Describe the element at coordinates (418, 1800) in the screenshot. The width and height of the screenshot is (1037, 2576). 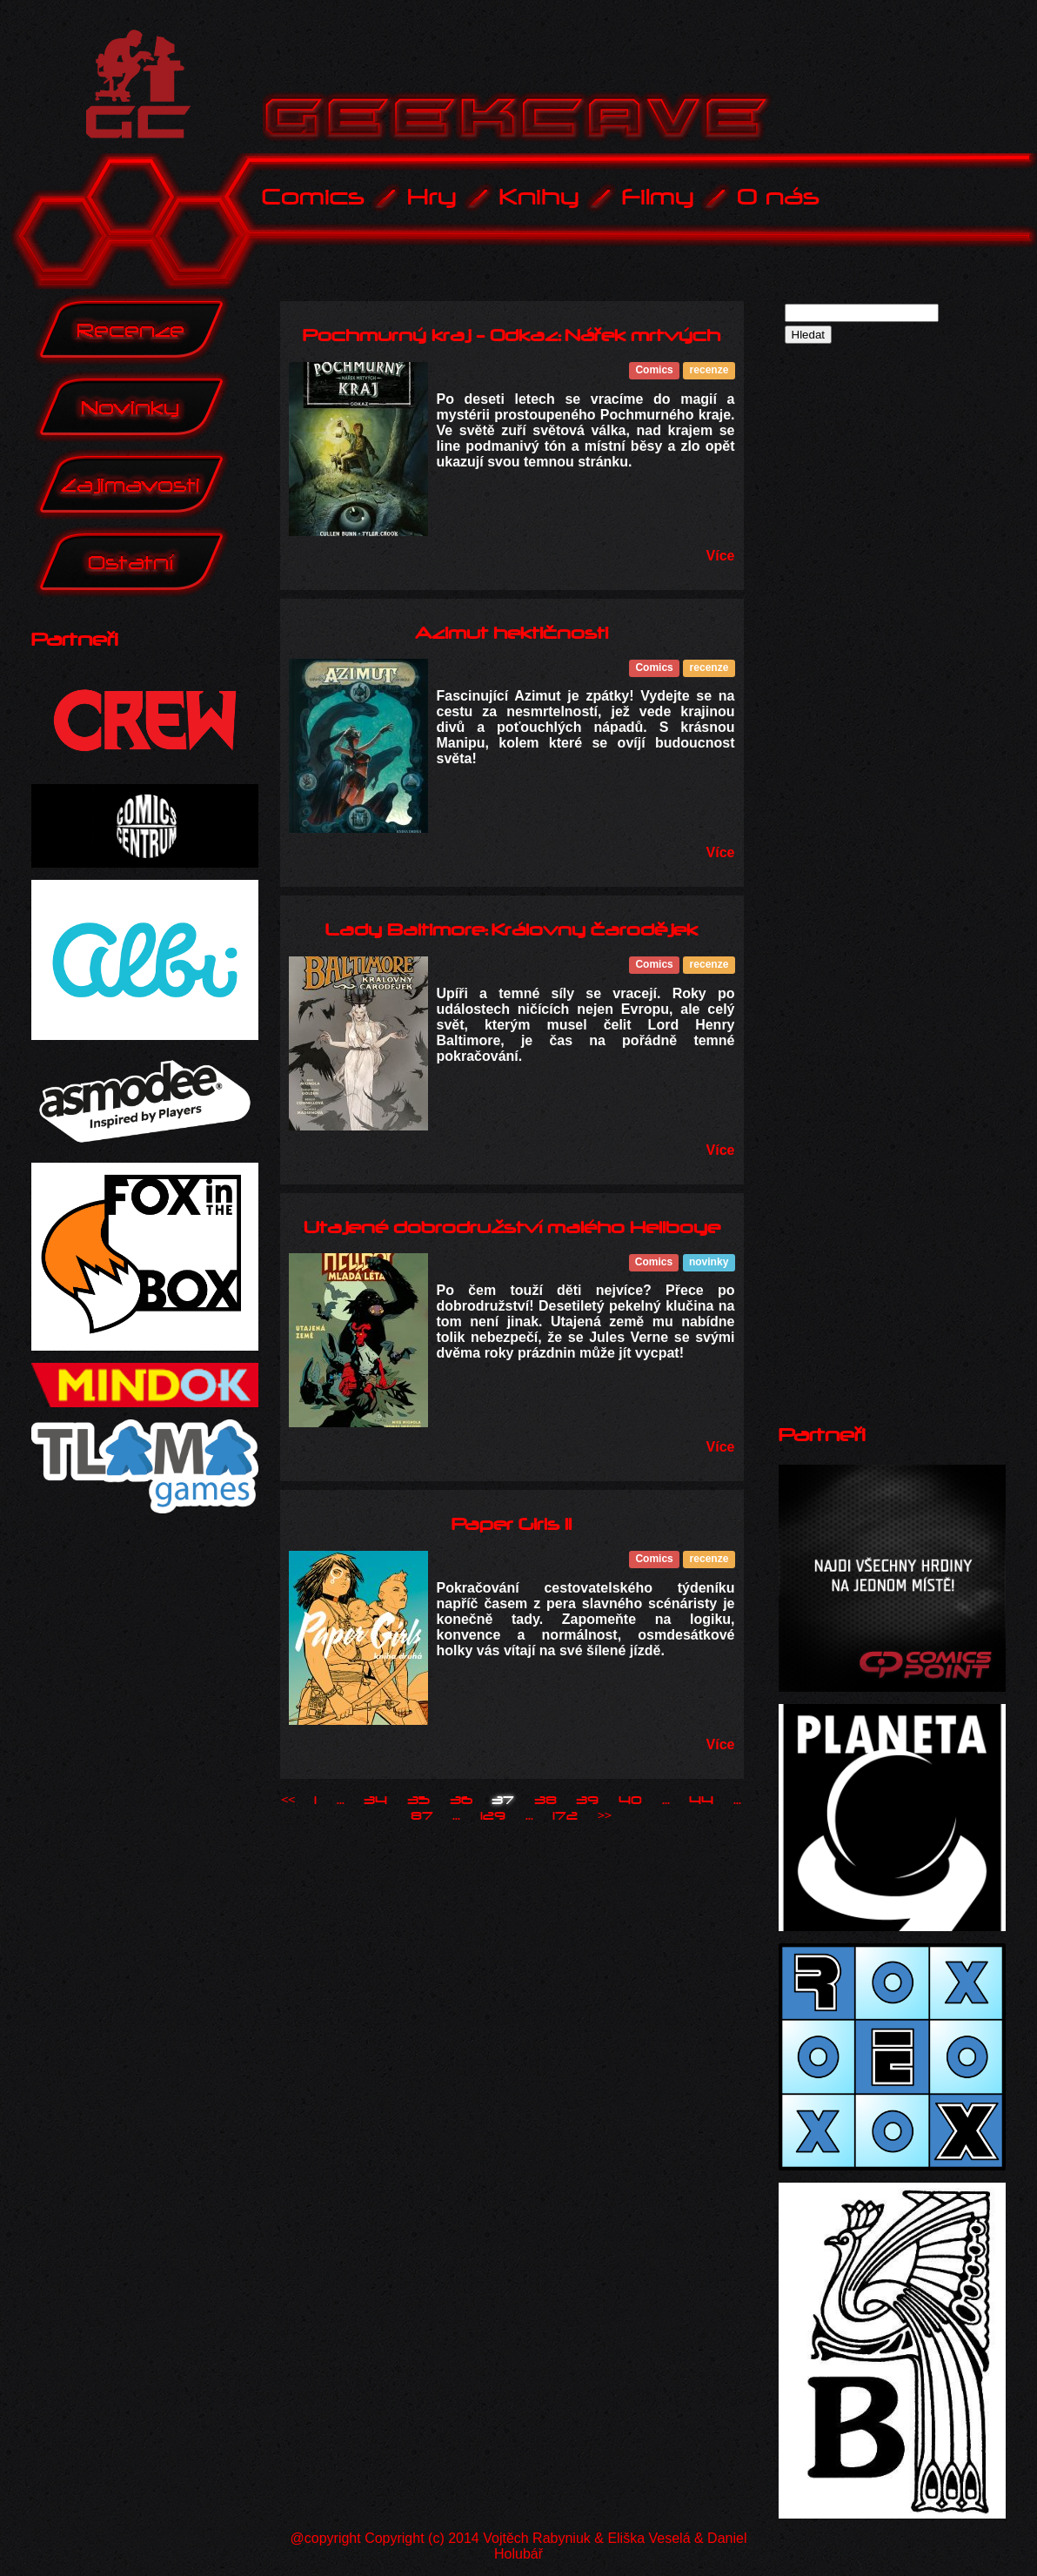
I see `35` at that location.